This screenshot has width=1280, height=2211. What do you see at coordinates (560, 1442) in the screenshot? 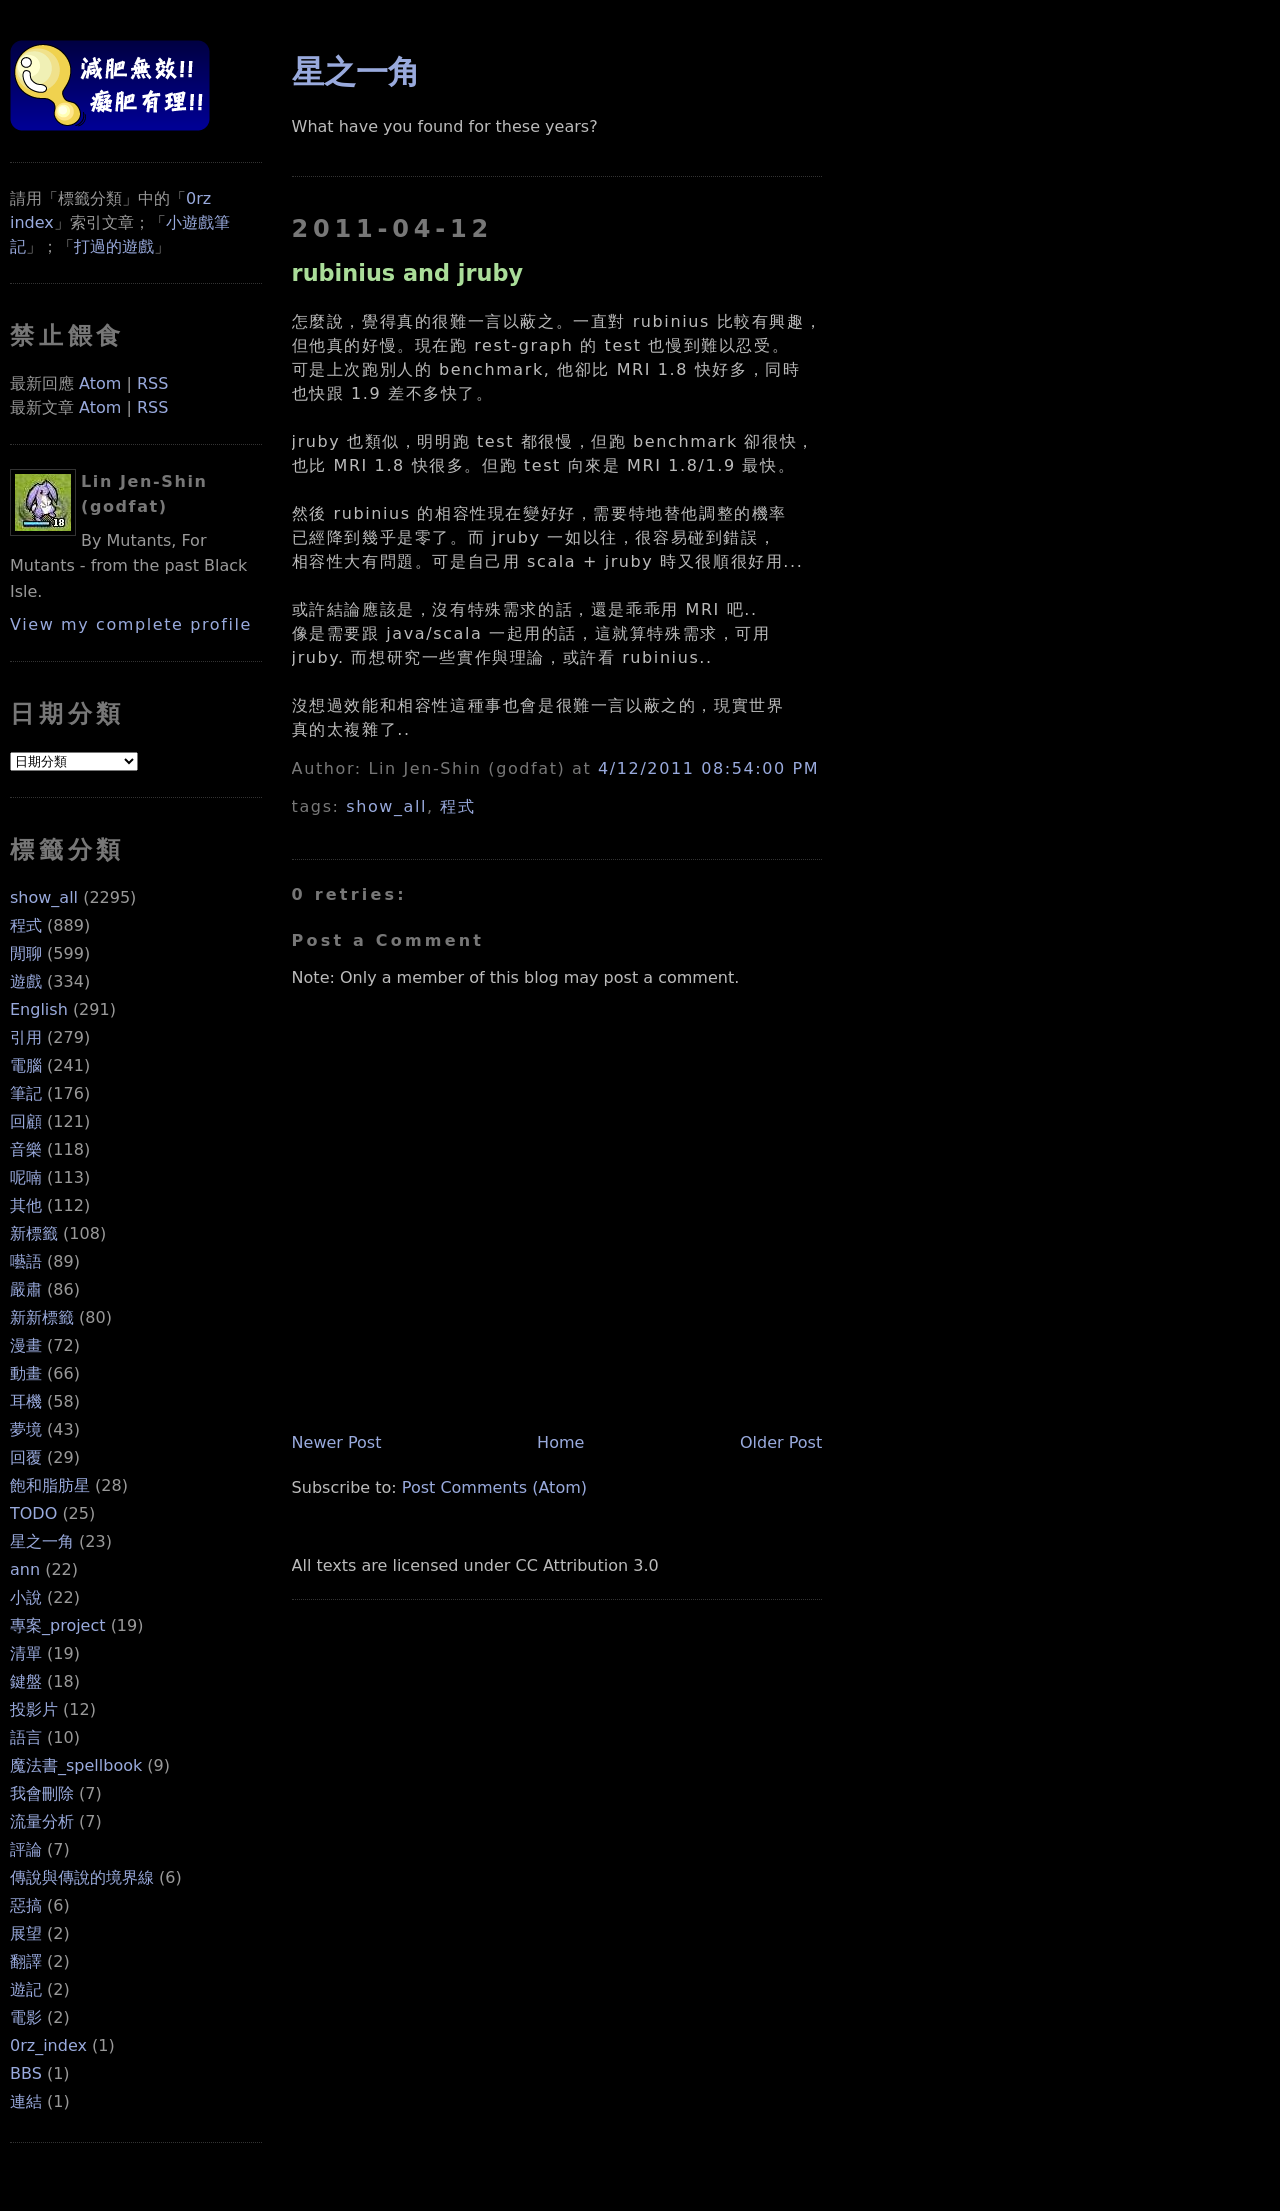
I see `Home` at bounding box center [560, 1442].